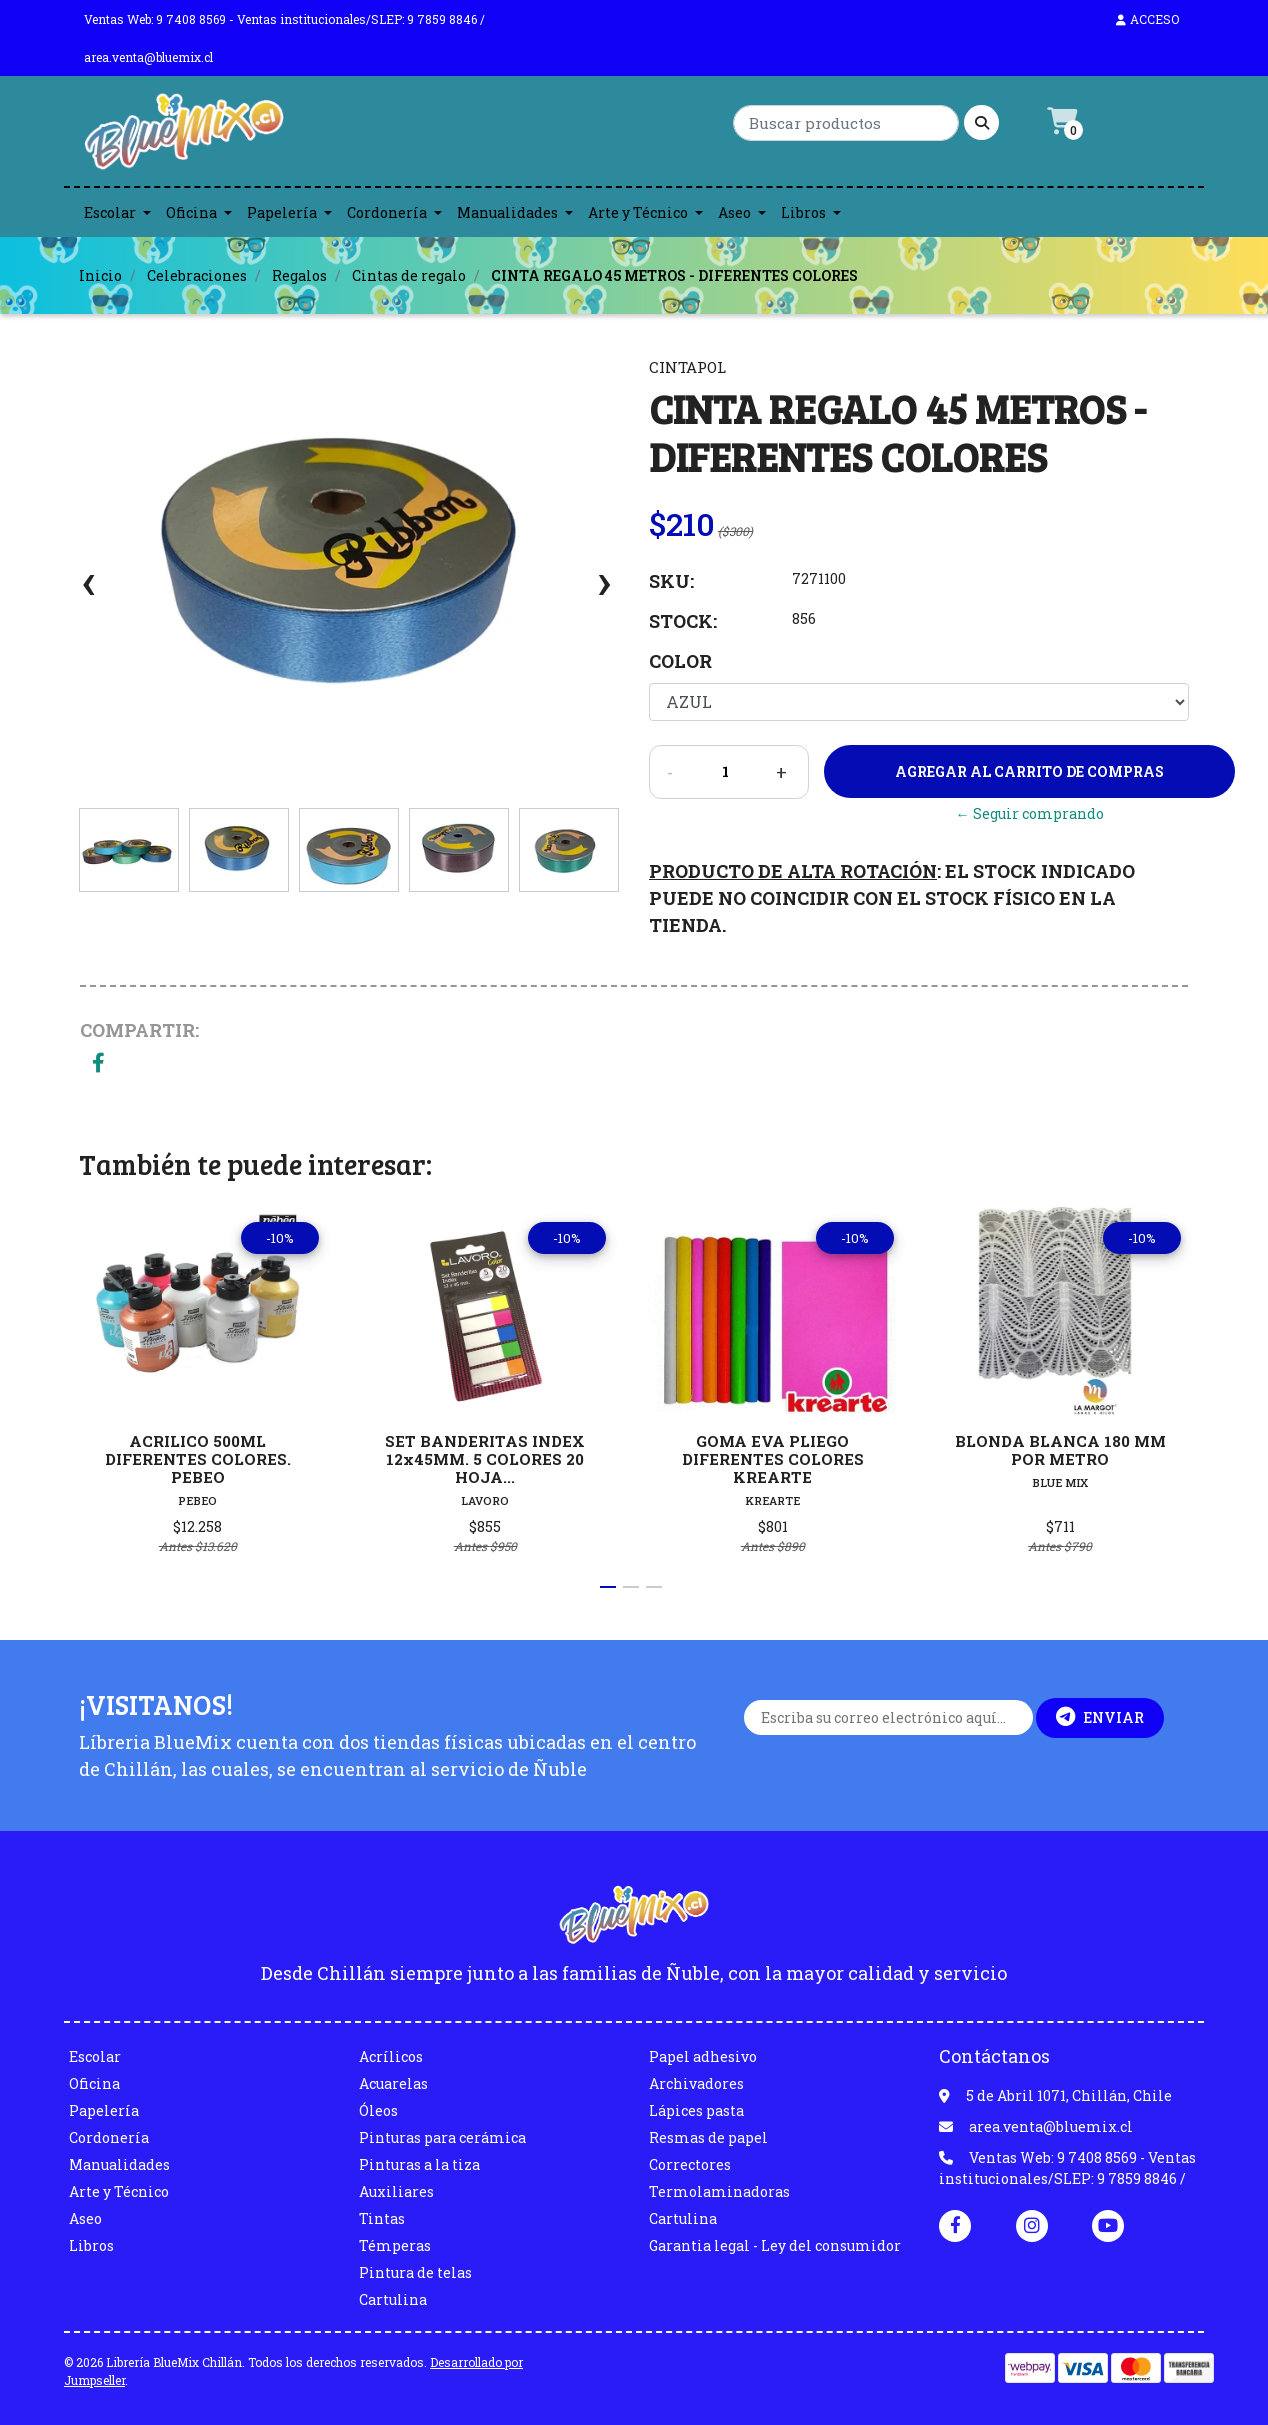 The image size is (1268, 2425). What do you see at coordinates (419, 2164) in the screenshot?
I see `Pinturas a la tiza` at bounding box center [419, 2164].